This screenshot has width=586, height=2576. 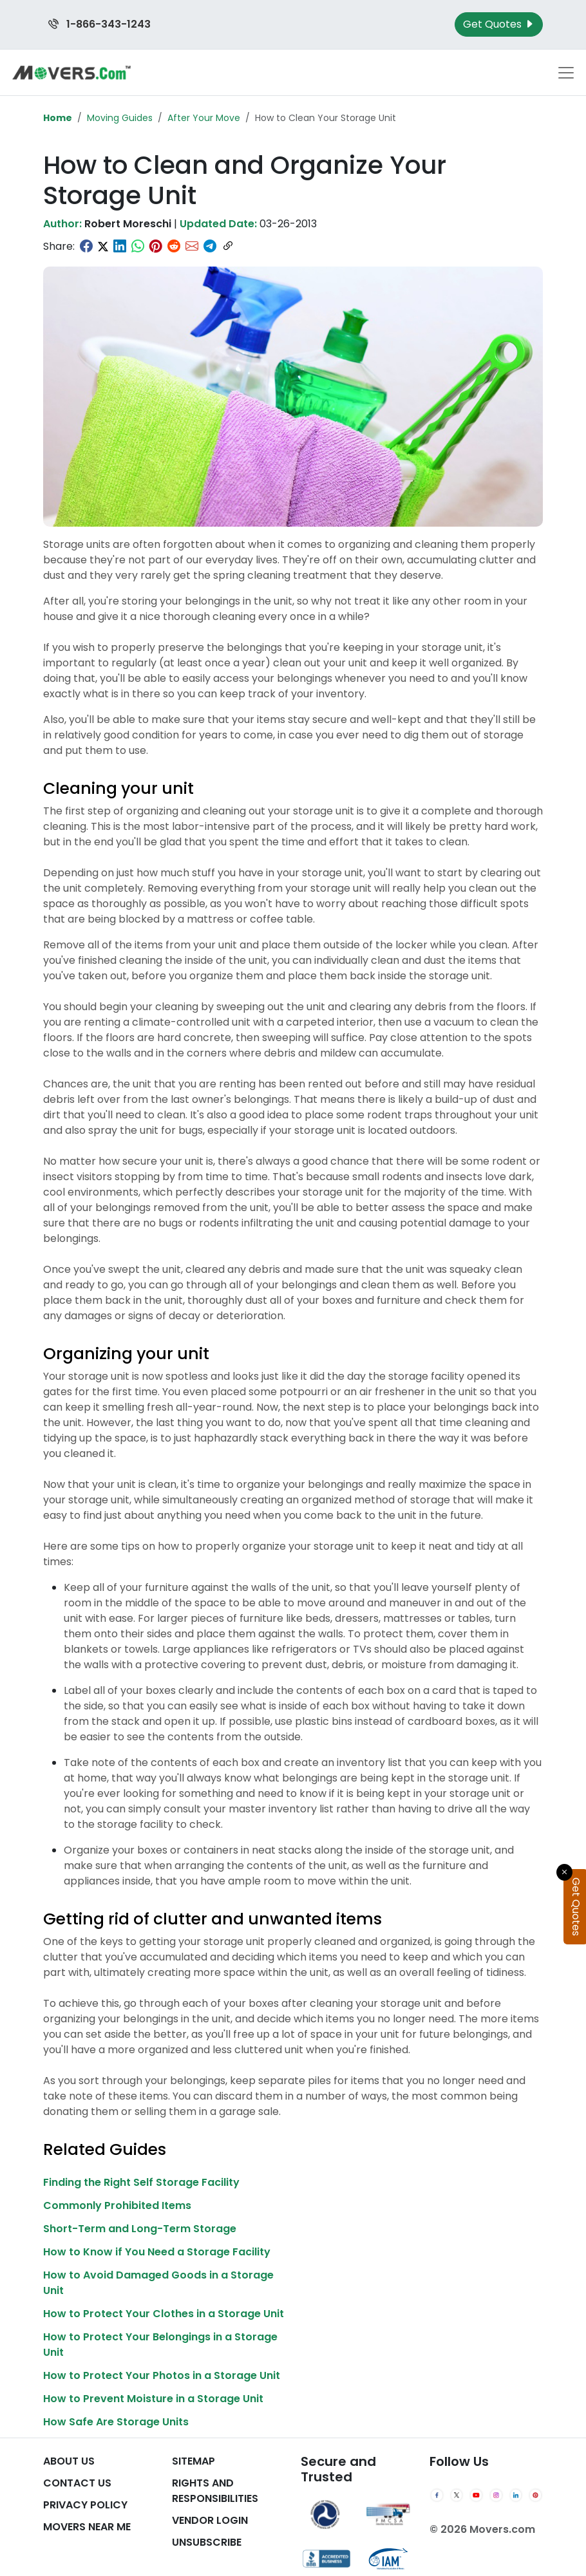 What do you see at coordinates (158, 2283) in the screenshot?
I see `How to Avoid Damaged Goods in a Storage Unit` at bounding box center [158, 2283].